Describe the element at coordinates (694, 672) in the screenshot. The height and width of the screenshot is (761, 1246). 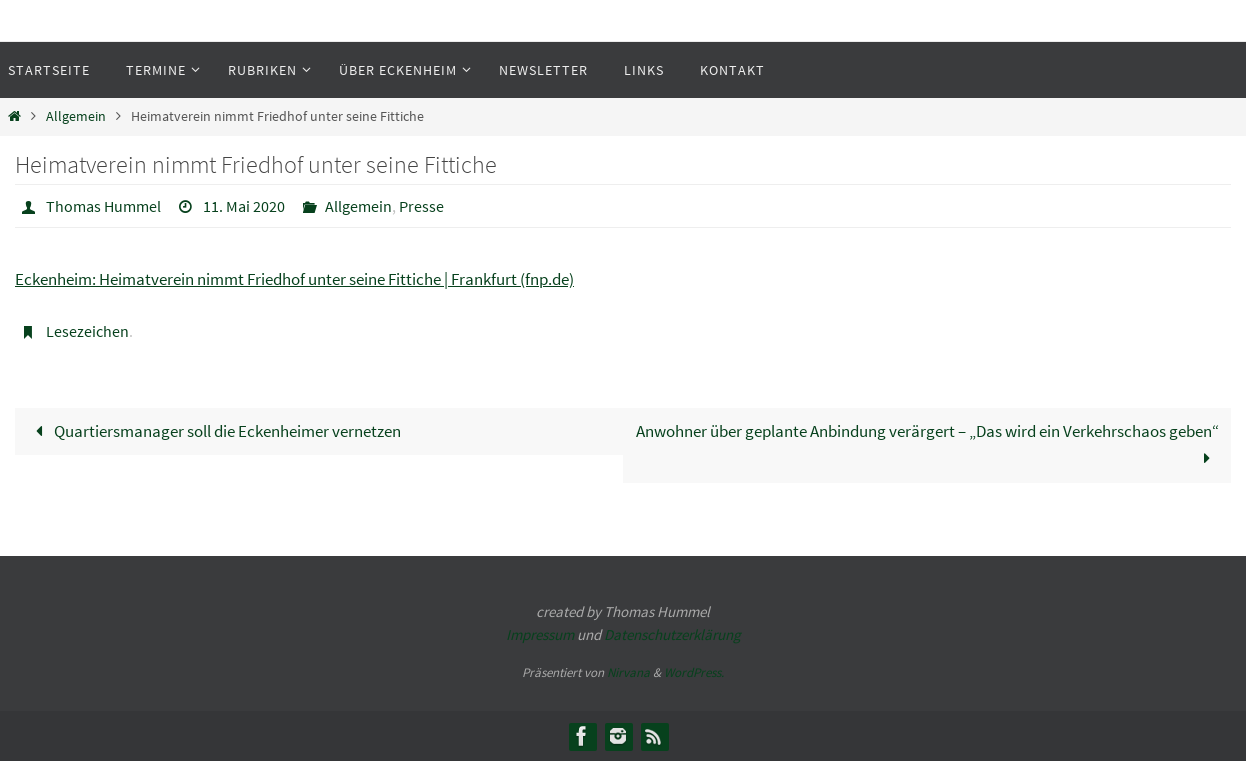
I see `WordPress.` at that location.